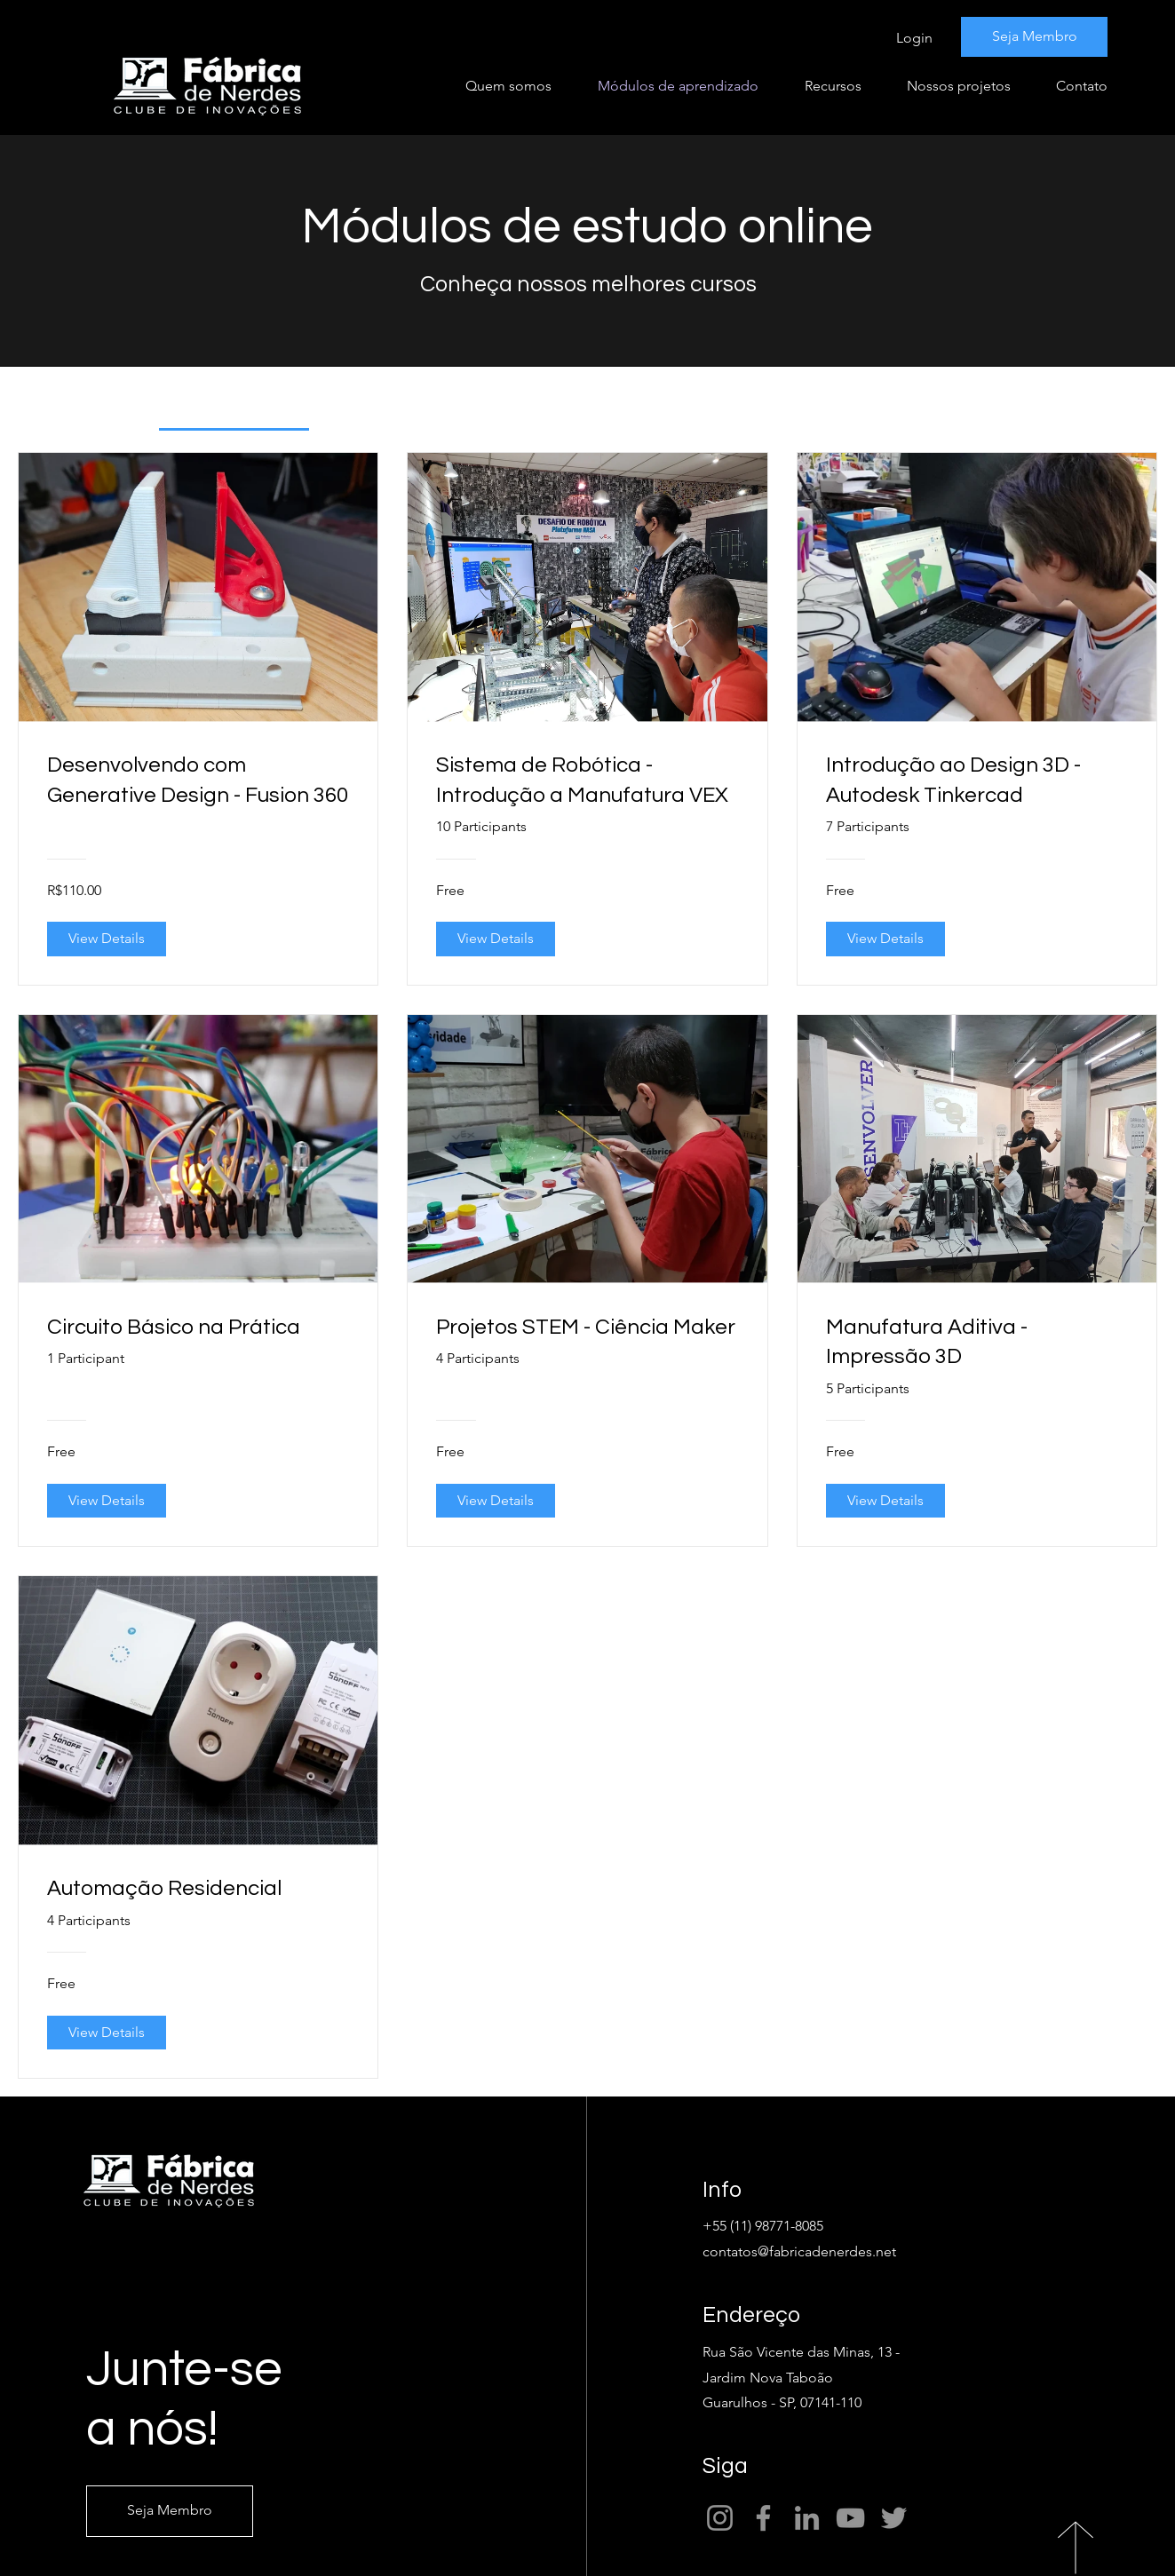 This screenshot has height=2576, width=1175. Describe the element at coordinates (894, 2518) in the screenshot. I see `[Twitter]` at that location.